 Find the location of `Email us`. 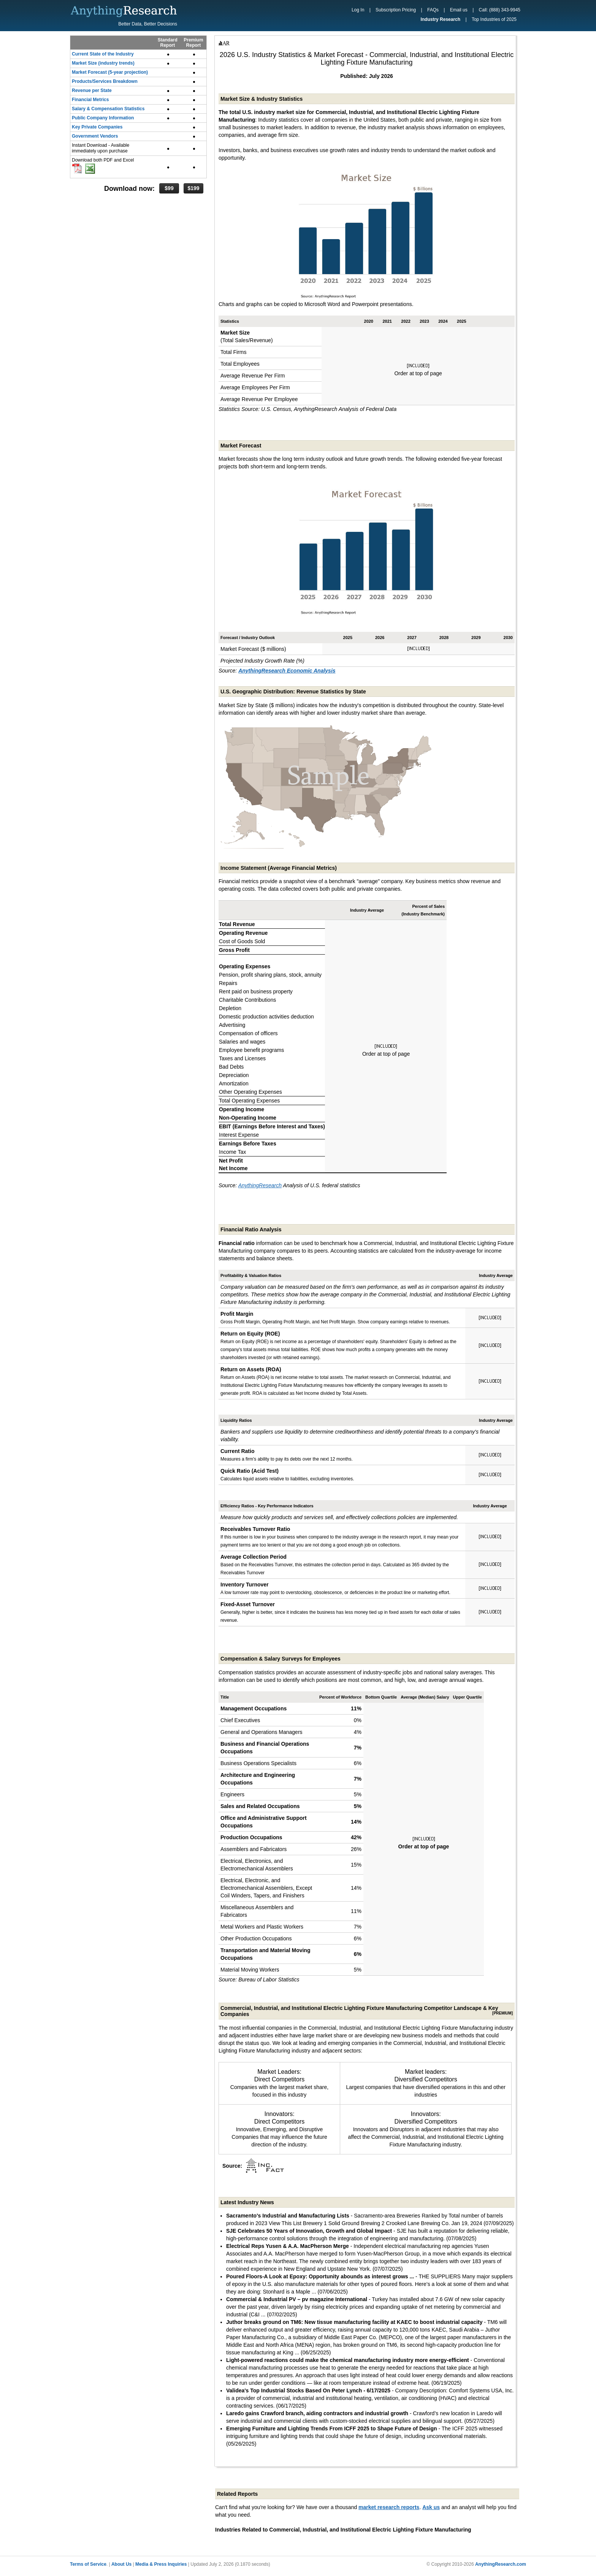

Email us is located at coordinates (459, 10).